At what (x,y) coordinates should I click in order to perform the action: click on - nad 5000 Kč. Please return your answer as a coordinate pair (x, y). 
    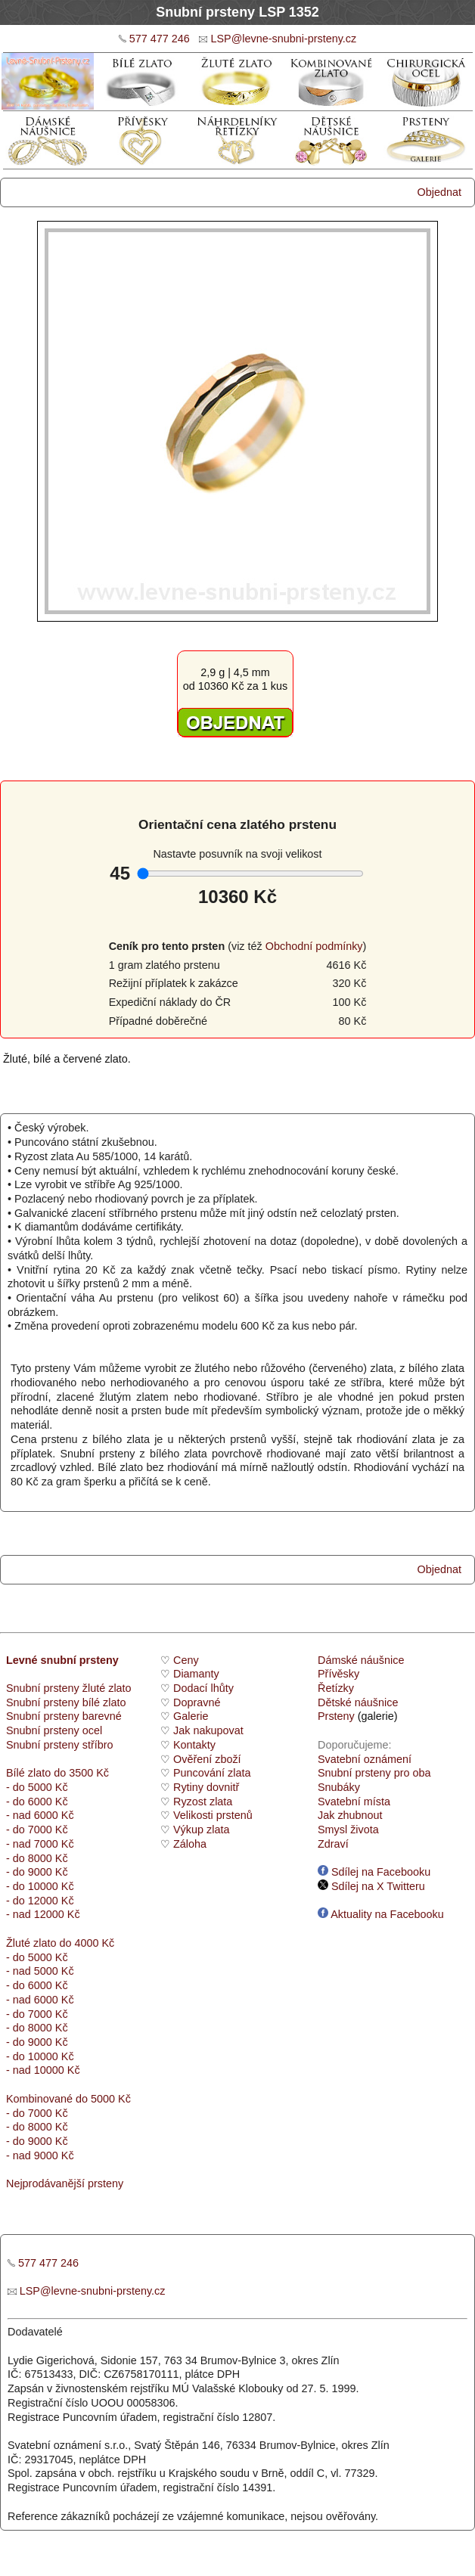
    Looking at the image, I should click on (40, 1971).